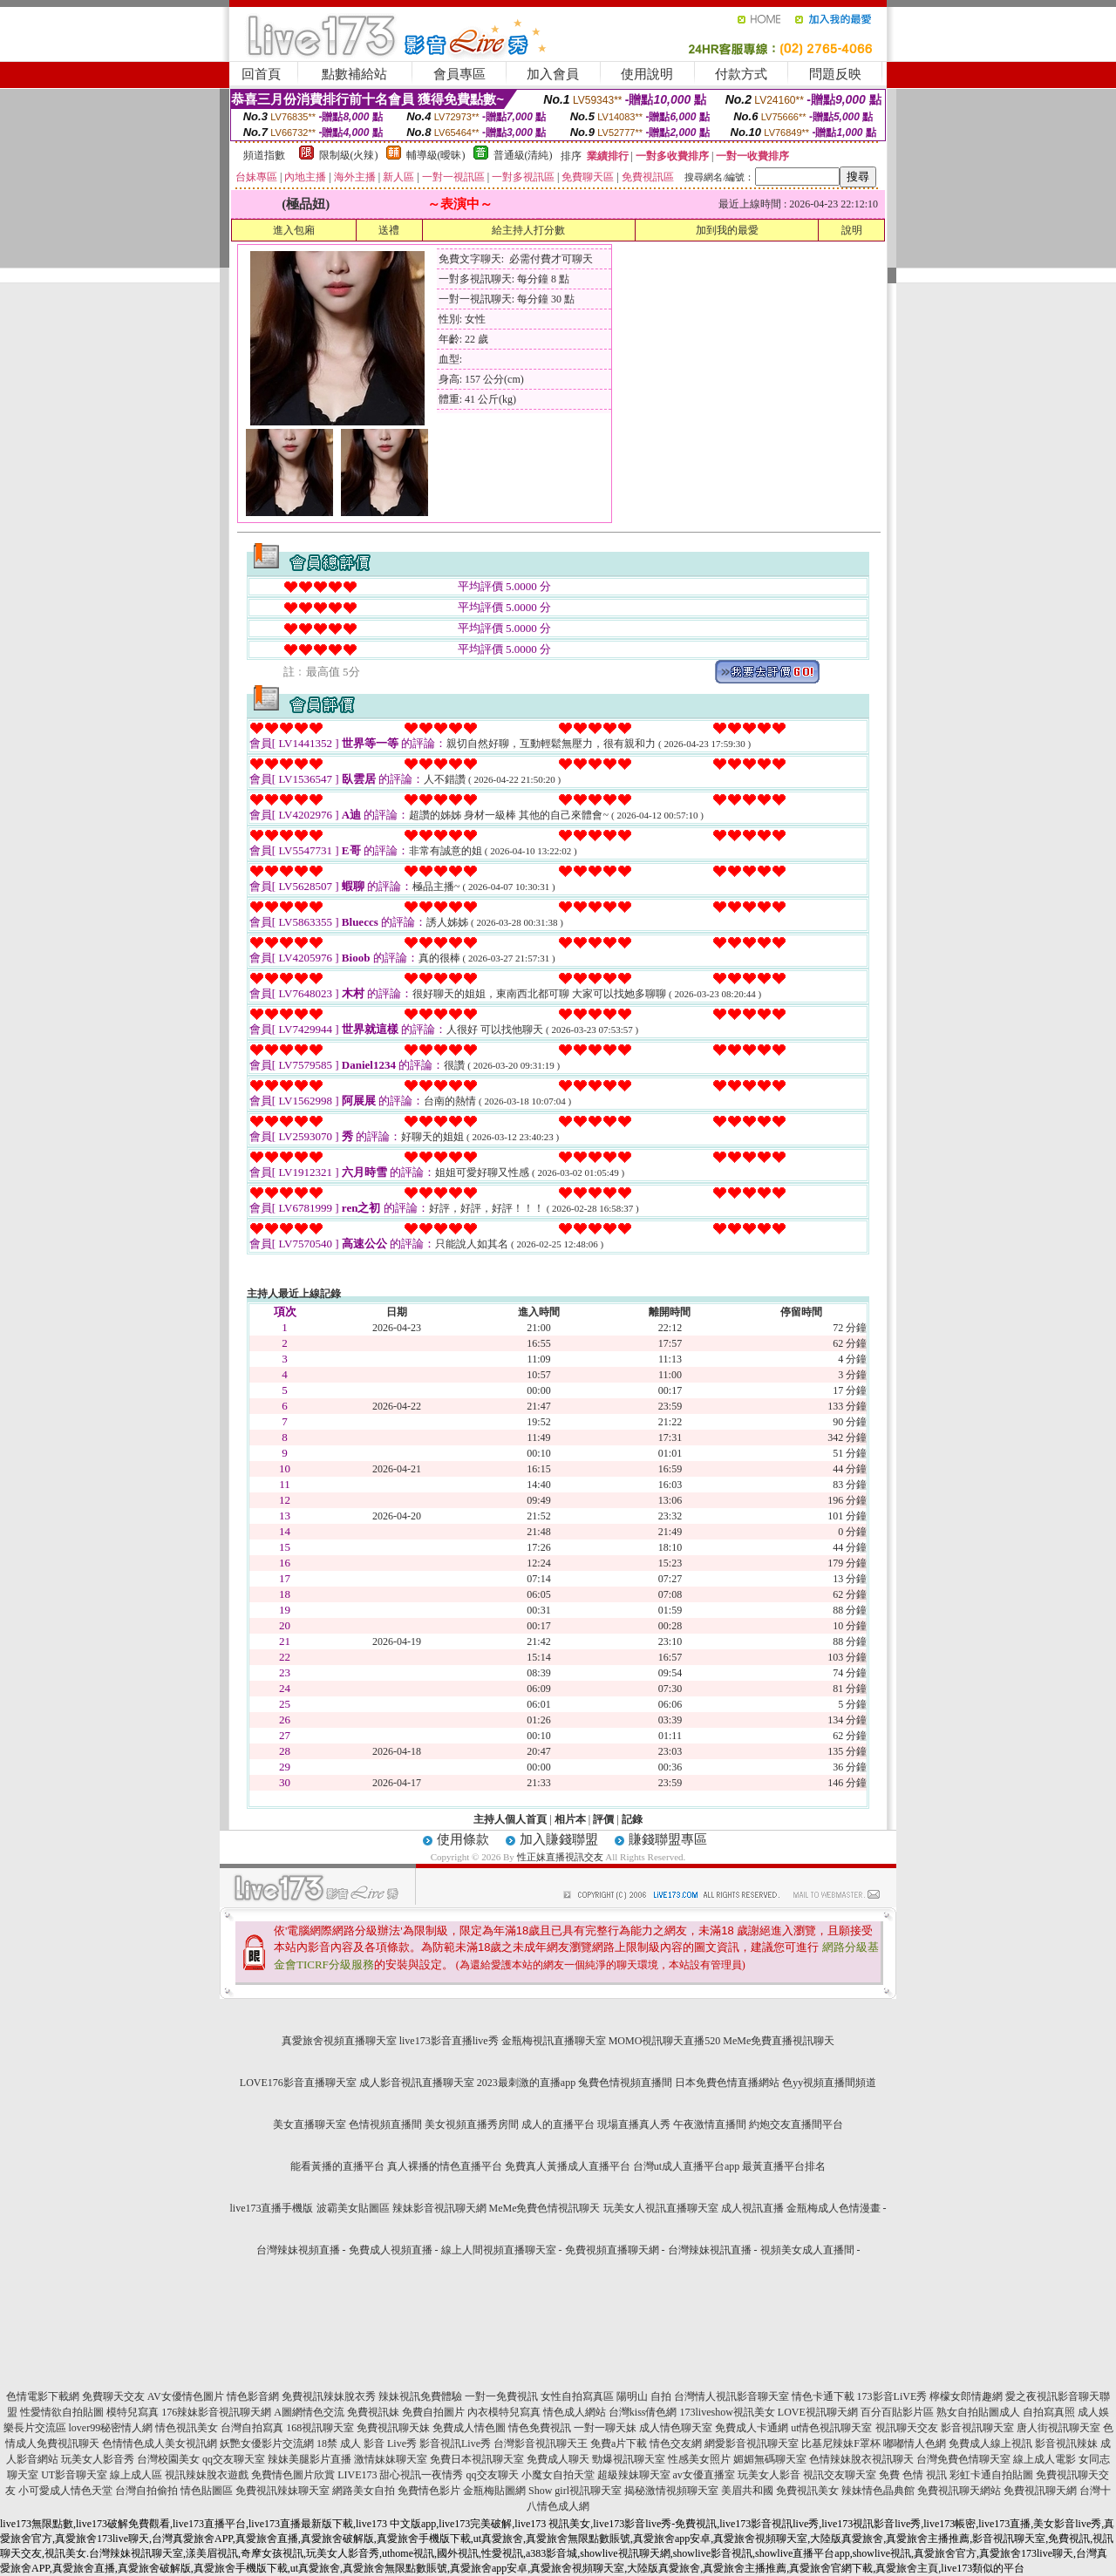 The image size is (1116, 2576). Describe the element at coordinates (354, 74) in the screenshot. I see `點數補給站` at that location.